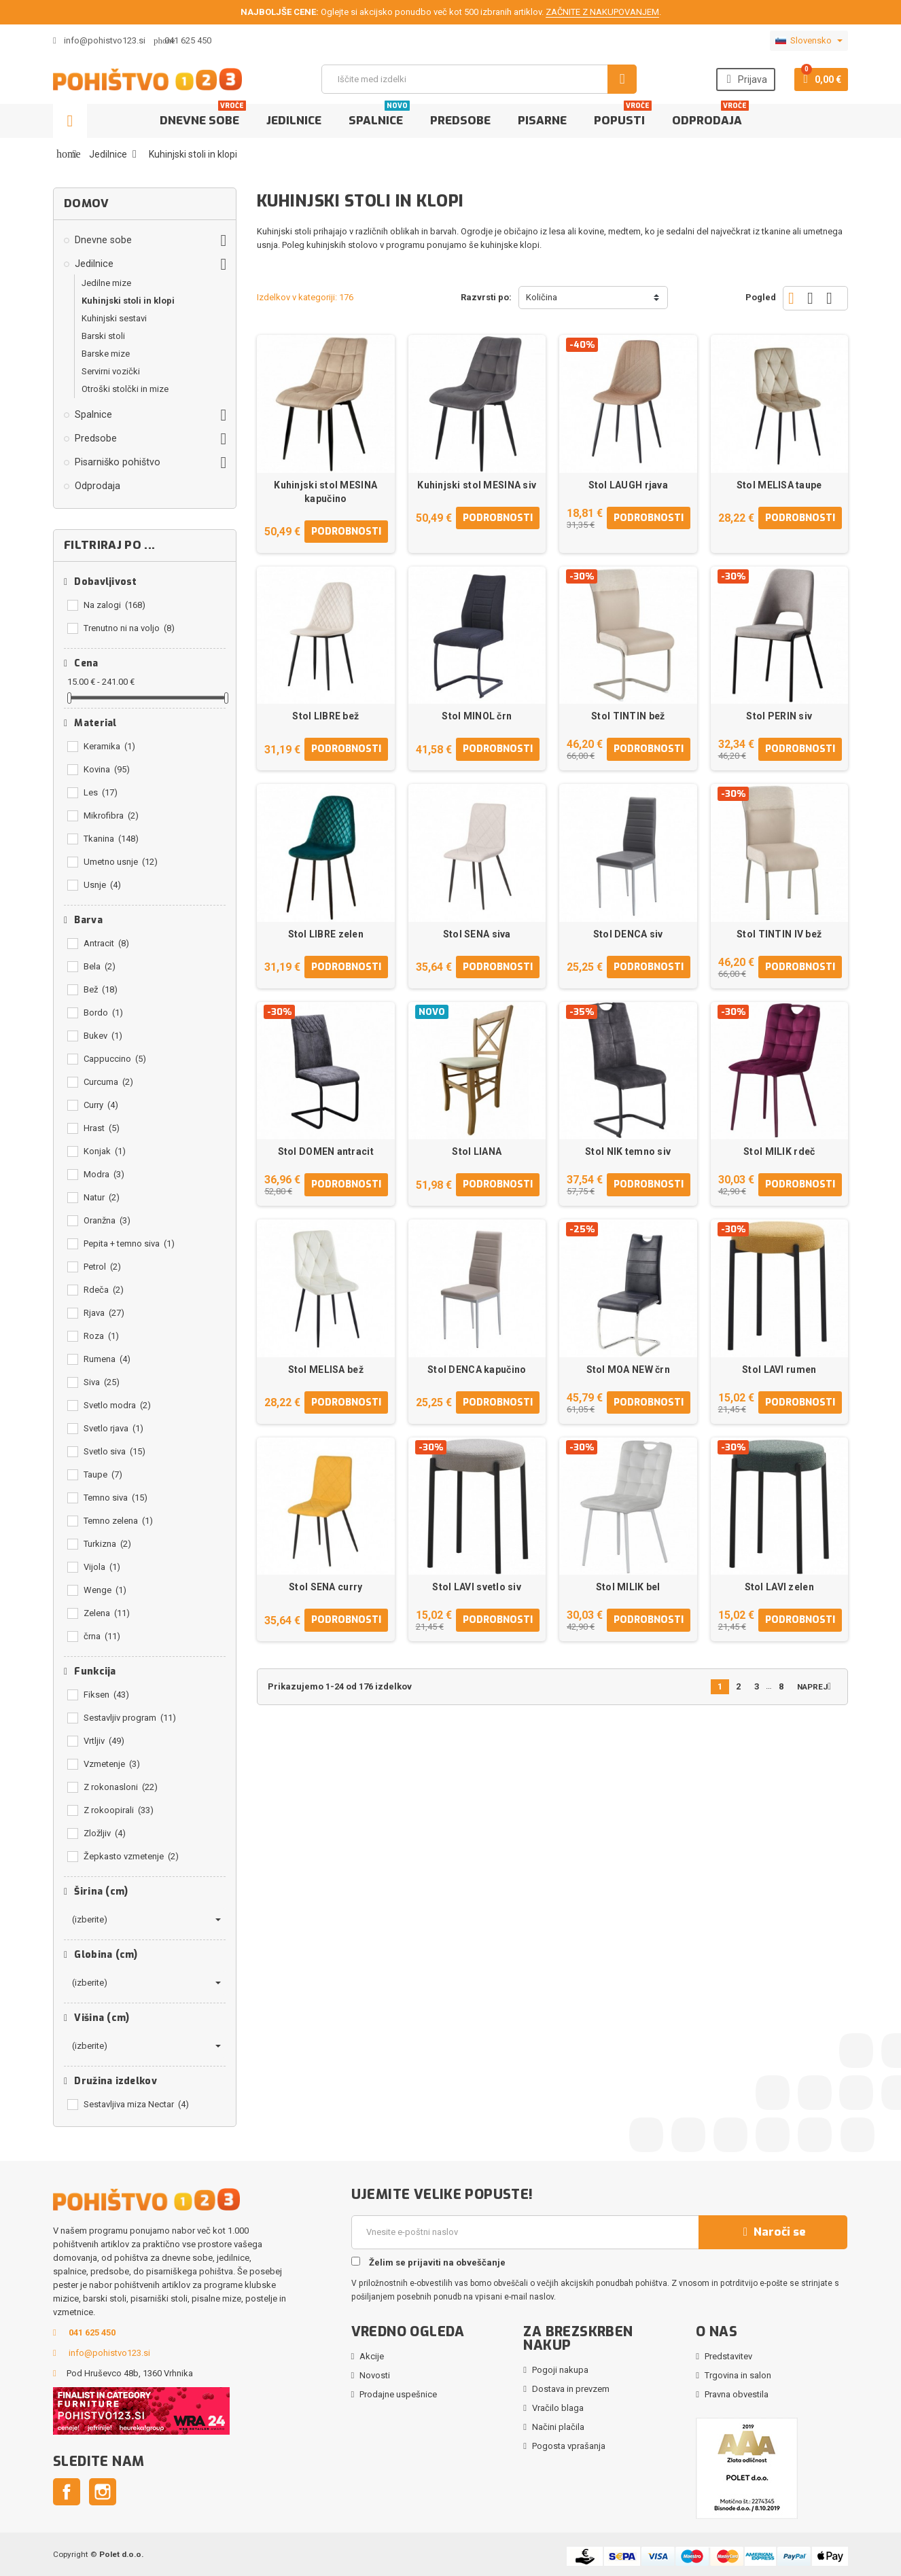  I want to click on Barski stoli, so click(103, 336).